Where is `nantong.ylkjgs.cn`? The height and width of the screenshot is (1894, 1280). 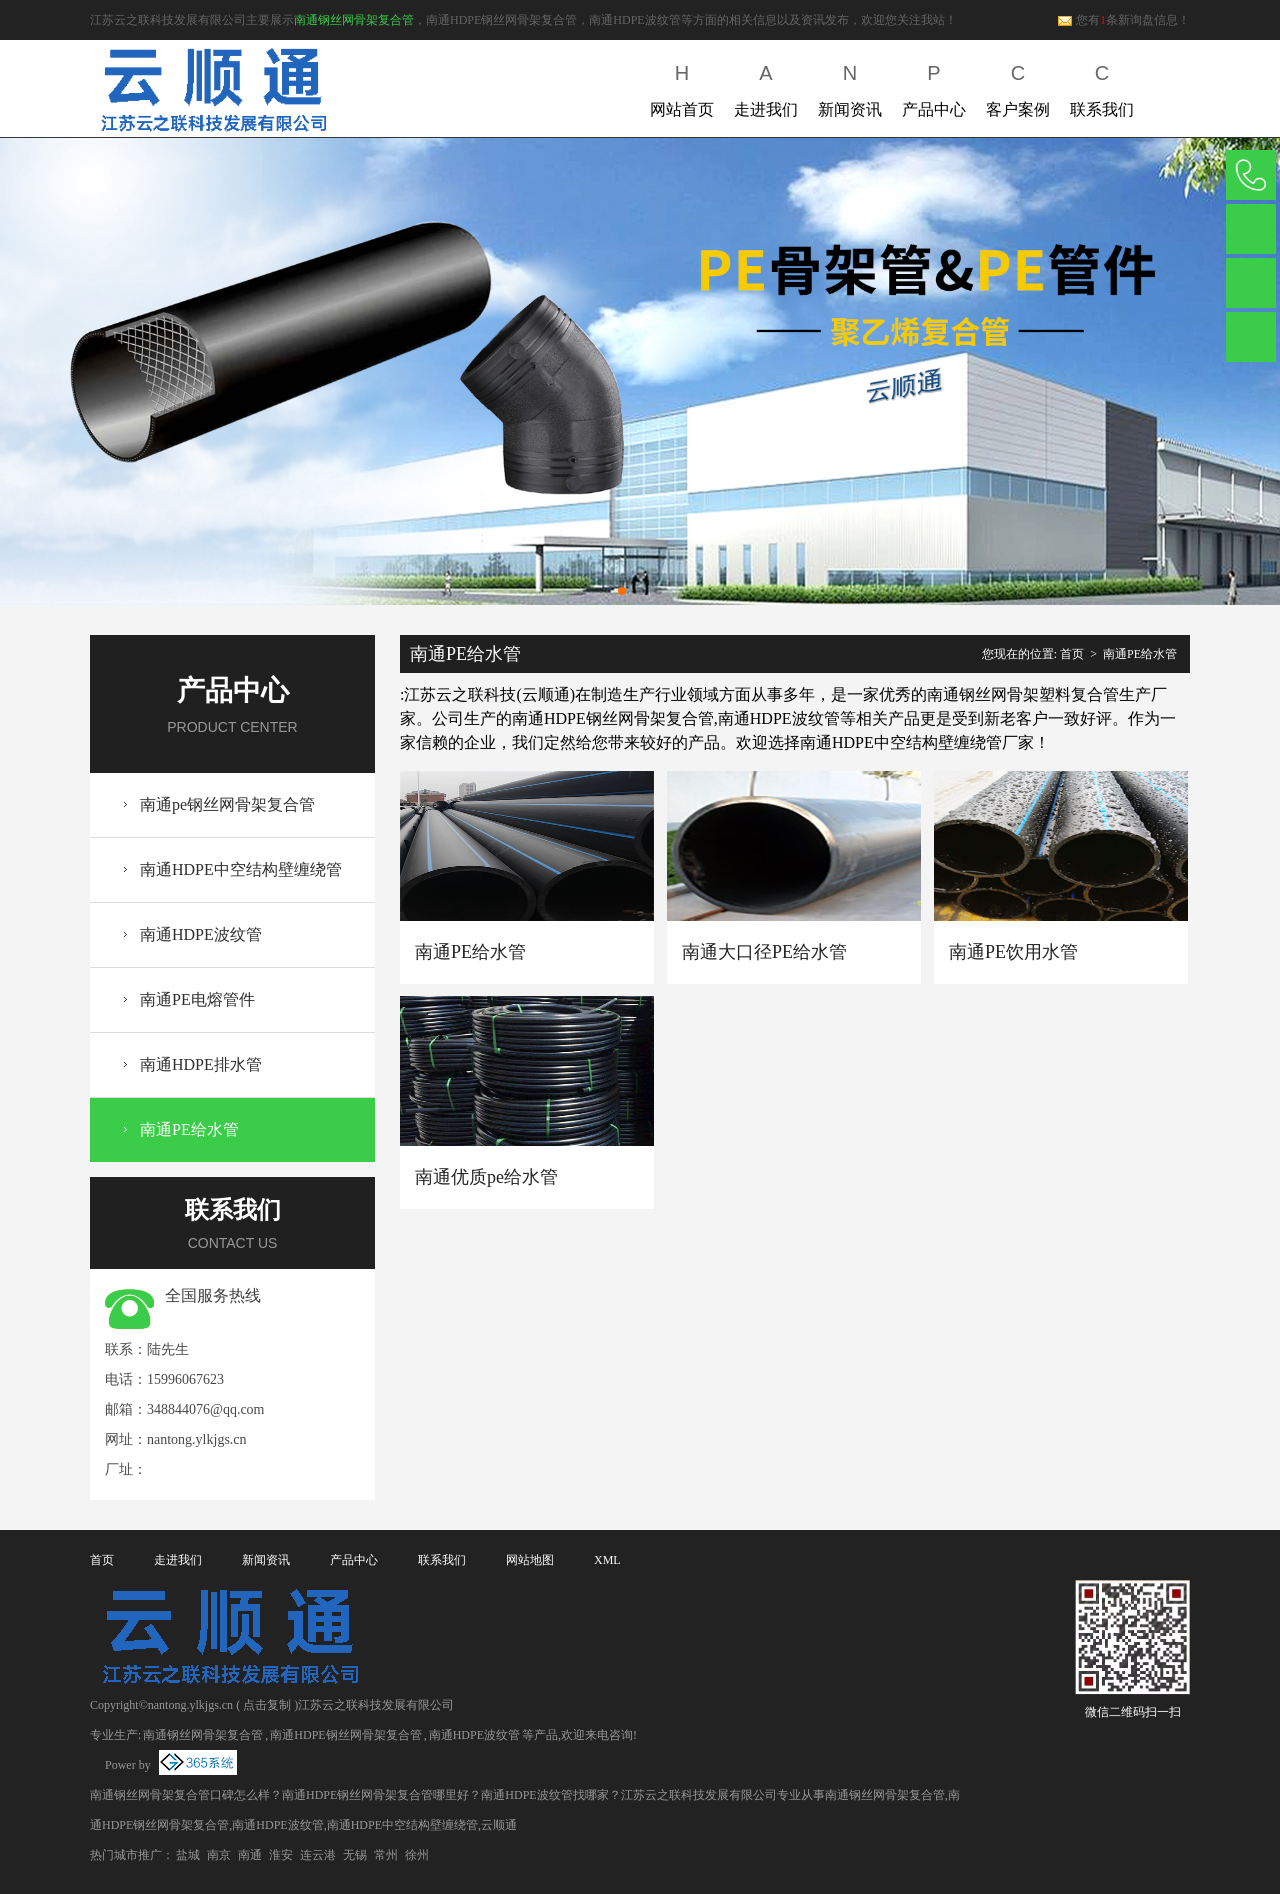 nantong.ylkjgs.cn is located at coordinates (197, 1439).